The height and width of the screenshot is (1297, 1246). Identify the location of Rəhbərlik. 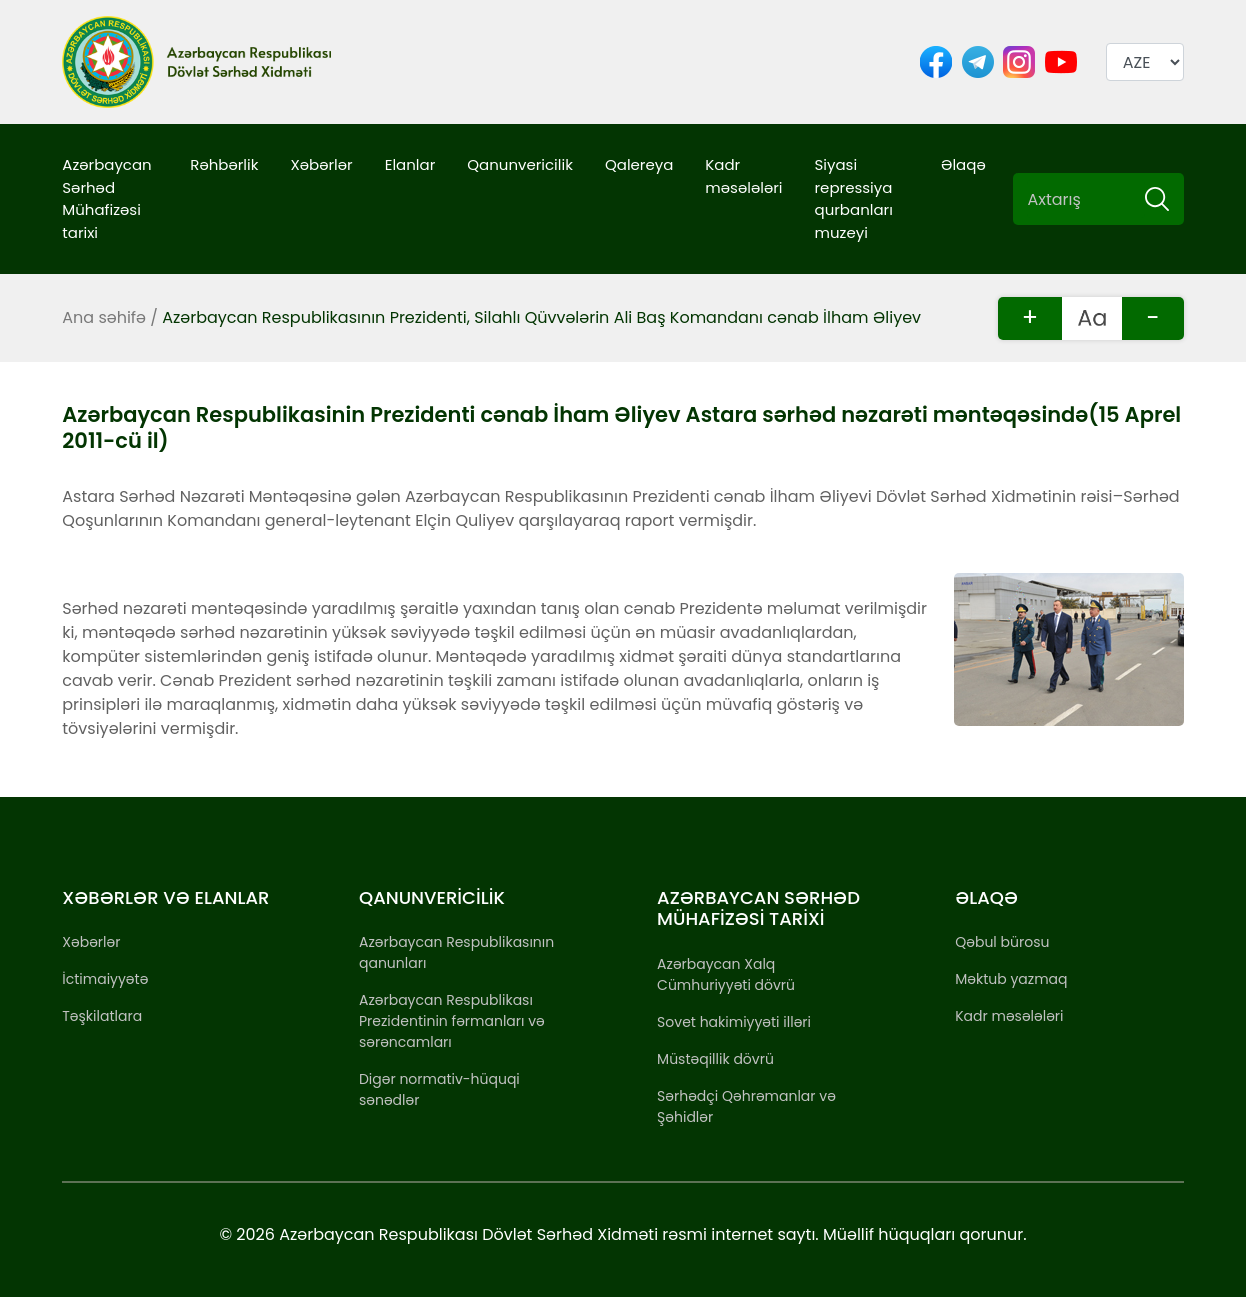
(224, 164).